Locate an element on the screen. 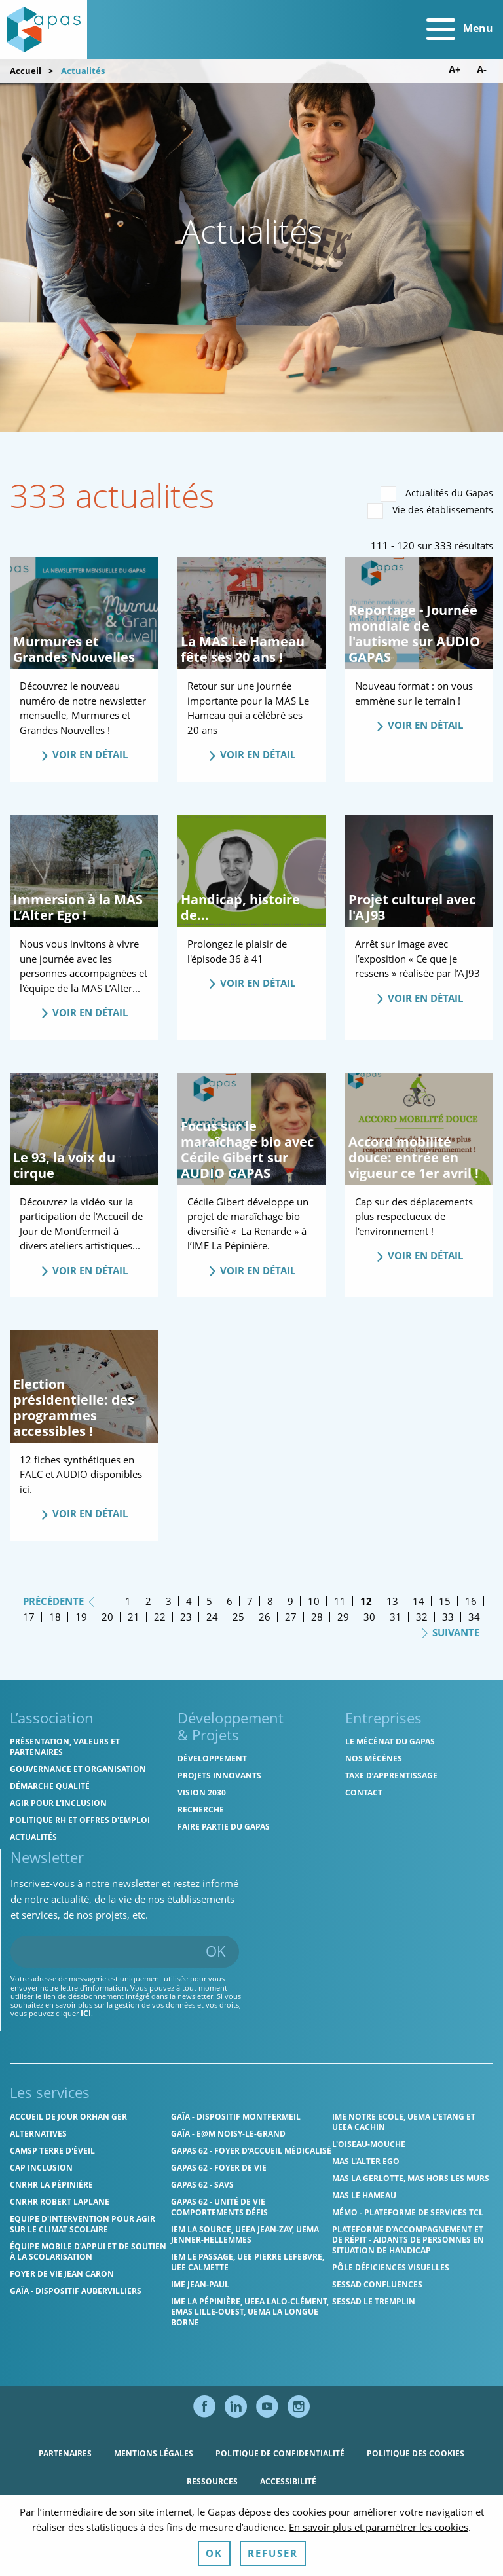 The width and height of the screenshot is (503, 2576). Mentions légales is located at coordinates (153, 2453).